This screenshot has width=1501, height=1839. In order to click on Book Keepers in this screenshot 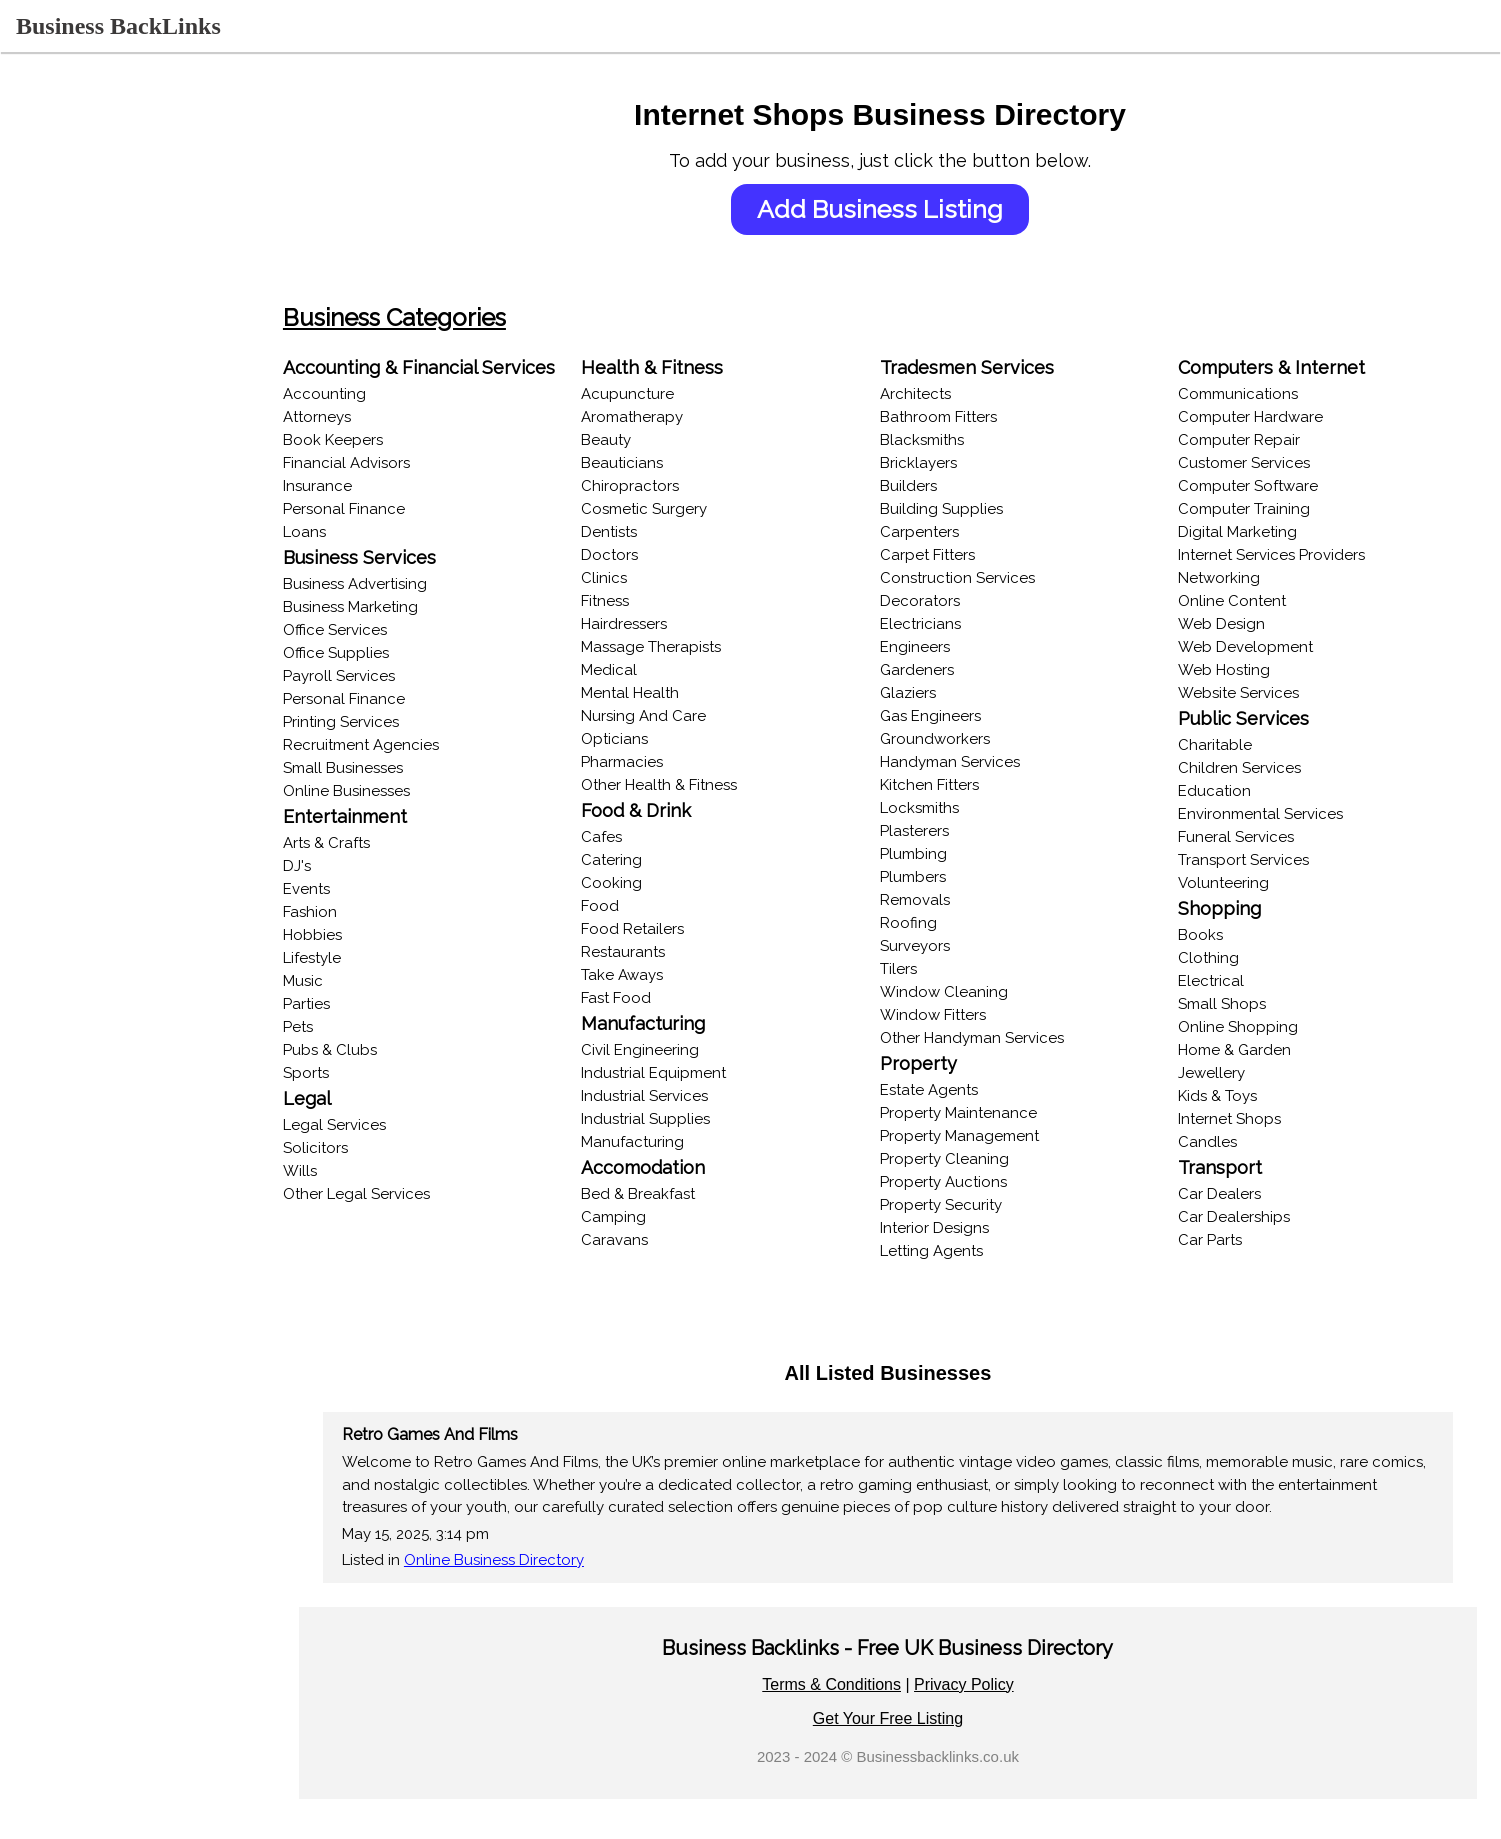, I will do `click(374, 440)`.